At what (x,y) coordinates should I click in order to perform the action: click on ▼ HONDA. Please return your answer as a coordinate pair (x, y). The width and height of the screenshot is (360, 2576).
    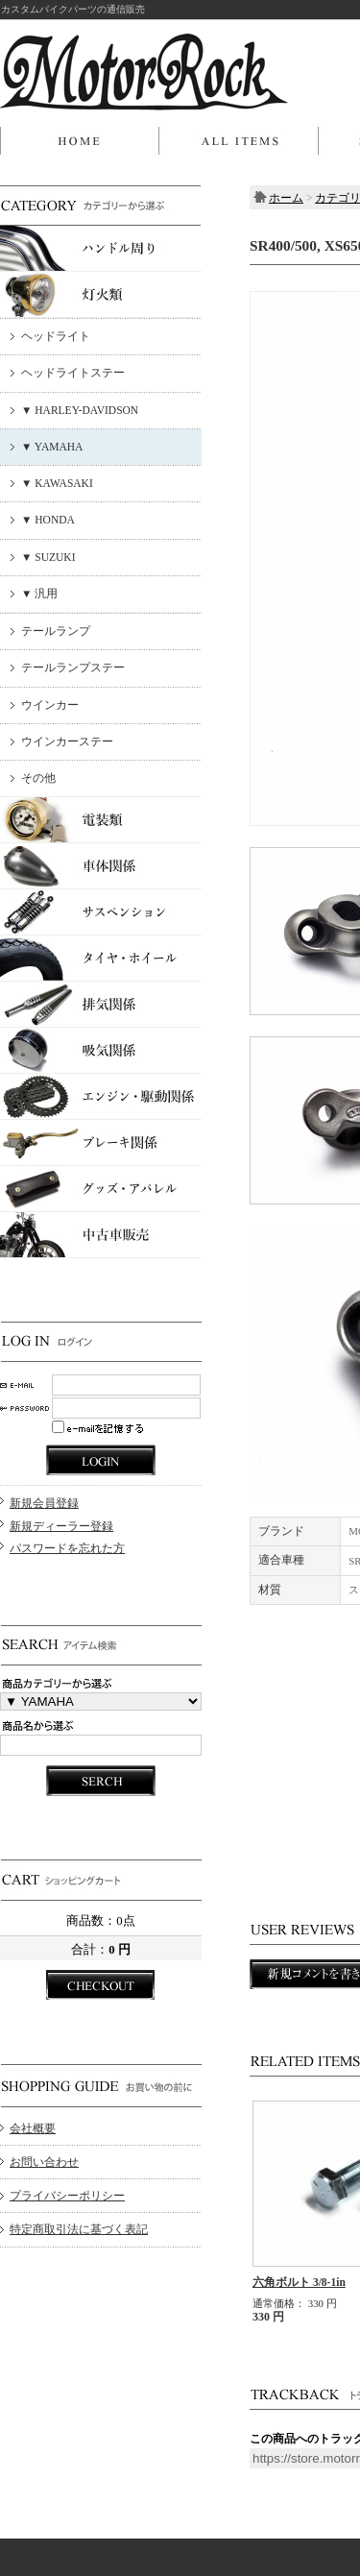
    Looking at the image, I should click on (48, 519).